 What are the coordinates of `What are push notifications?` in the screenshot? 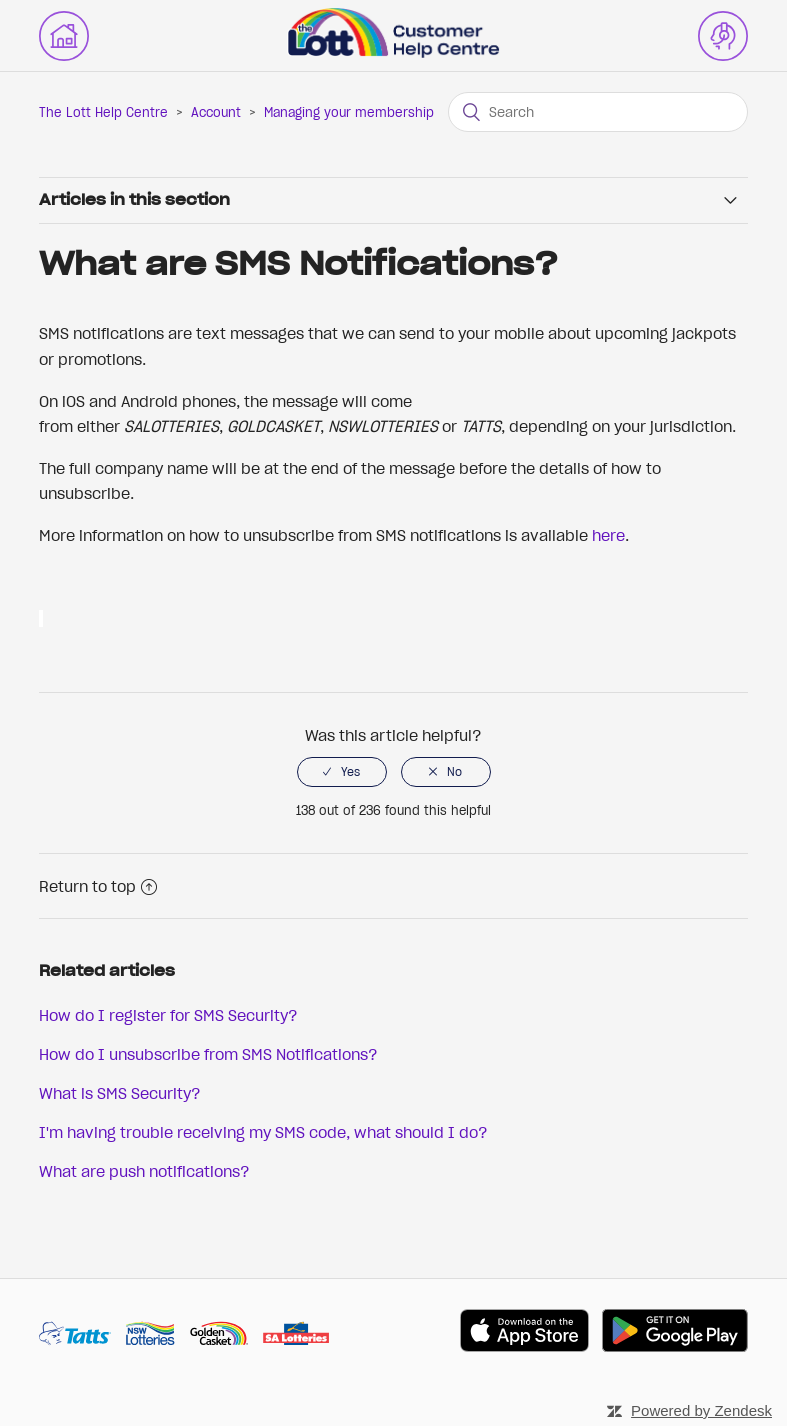 It's located at (144, 1171).